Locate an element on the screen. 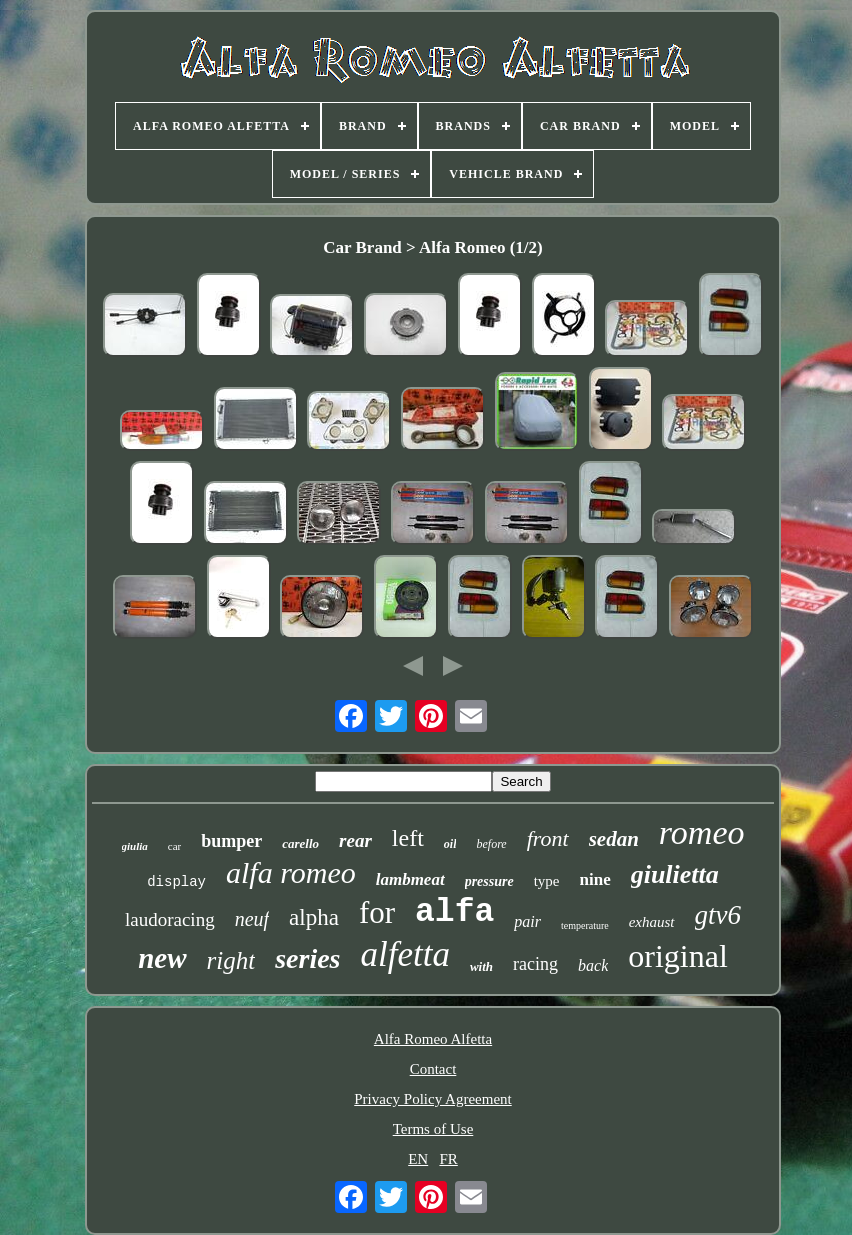  temperature is located at coordinates (585, 925).